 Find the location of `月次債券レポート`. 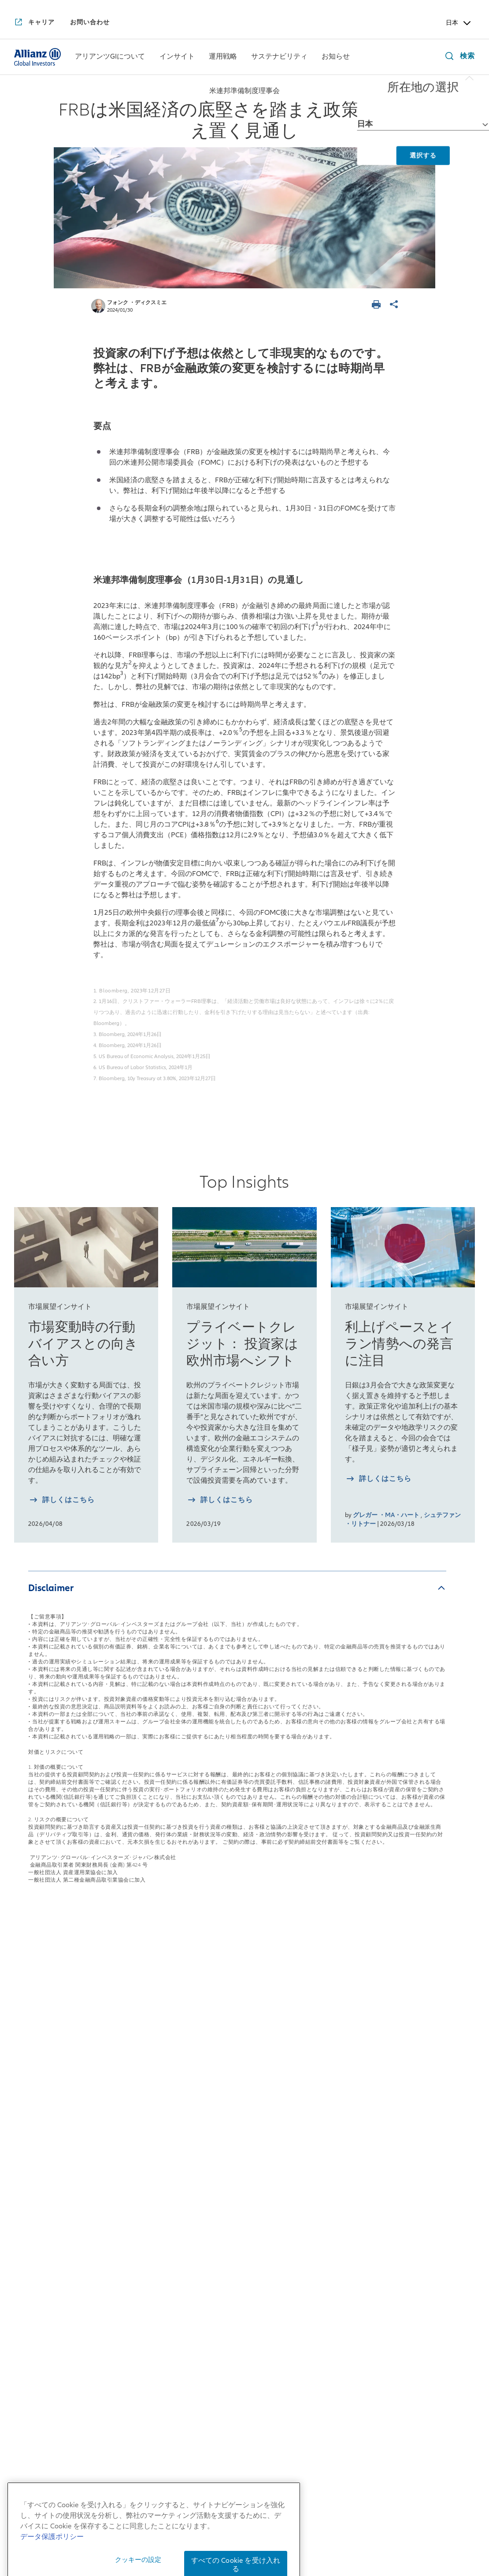

月次債券レポート is located at coordinates (139, 2164).